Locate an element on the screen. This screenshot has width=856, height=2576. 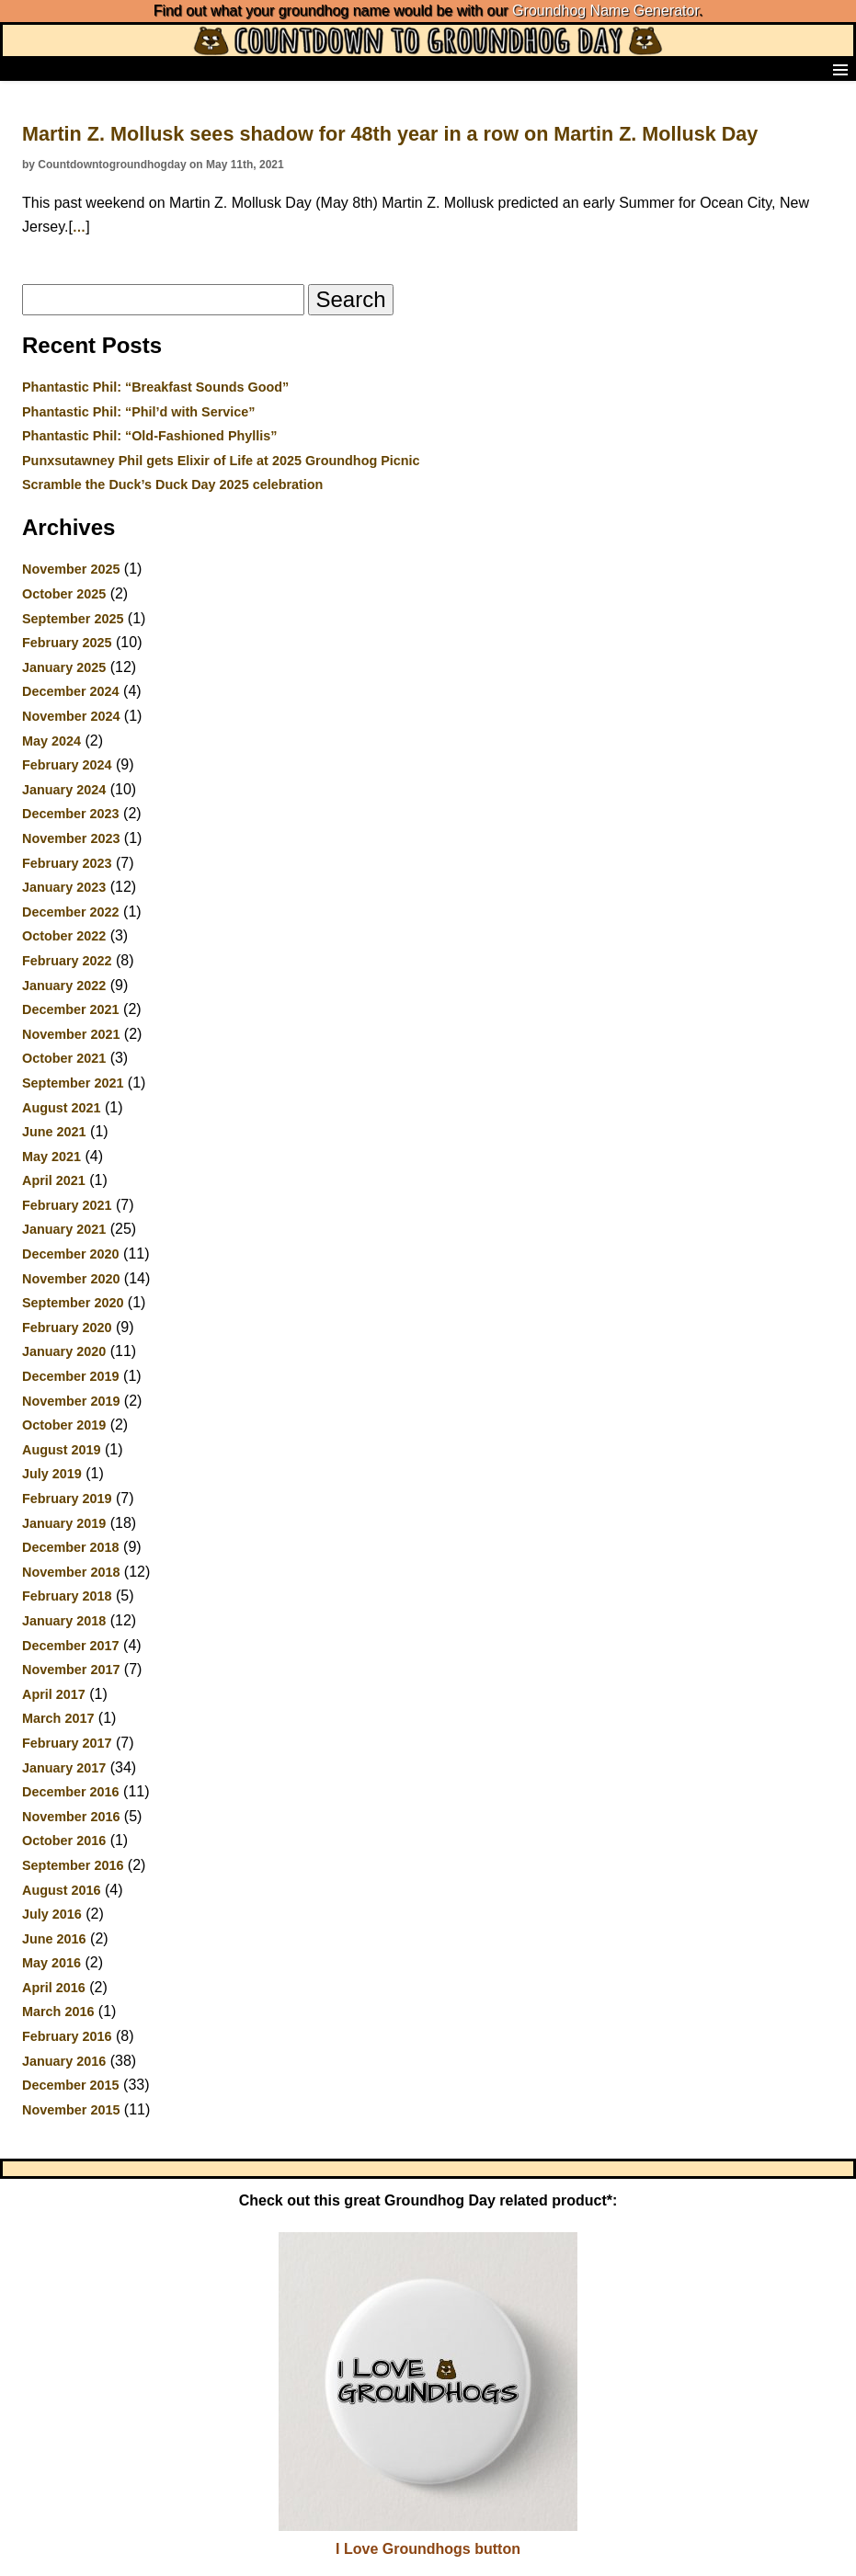
February 2016 is located at coordinates (67, 2036).